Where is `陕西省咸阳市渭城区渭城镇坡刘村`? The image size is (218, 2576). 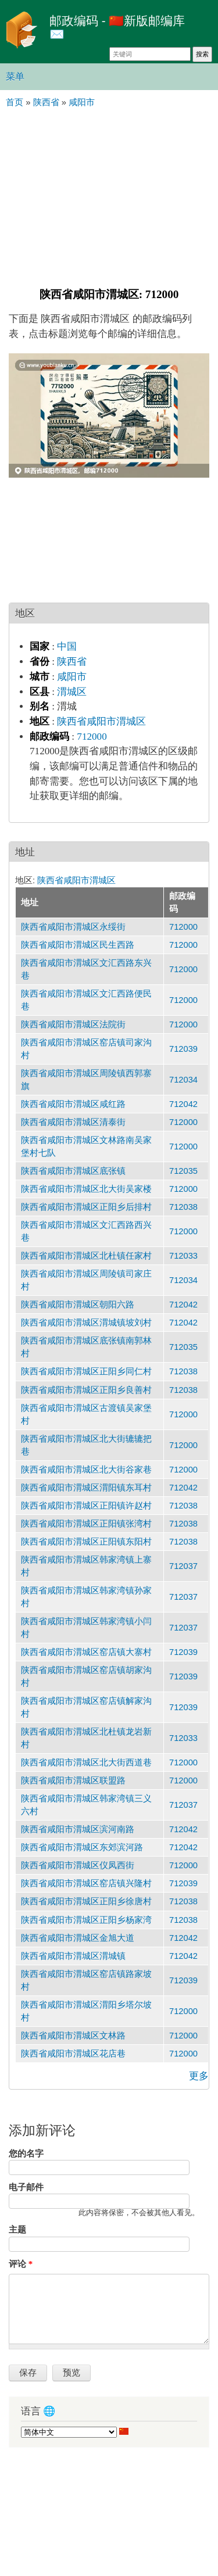 陕西省咸阳市渭城区渭城镇坡刘村 is located at coordinates (86, 1322).